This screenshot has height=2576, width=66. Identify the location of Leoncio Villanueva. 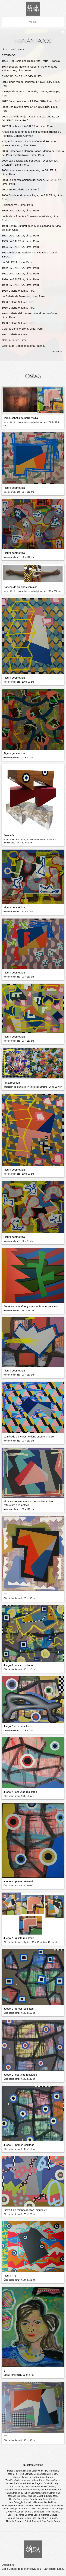
(33, 2502).